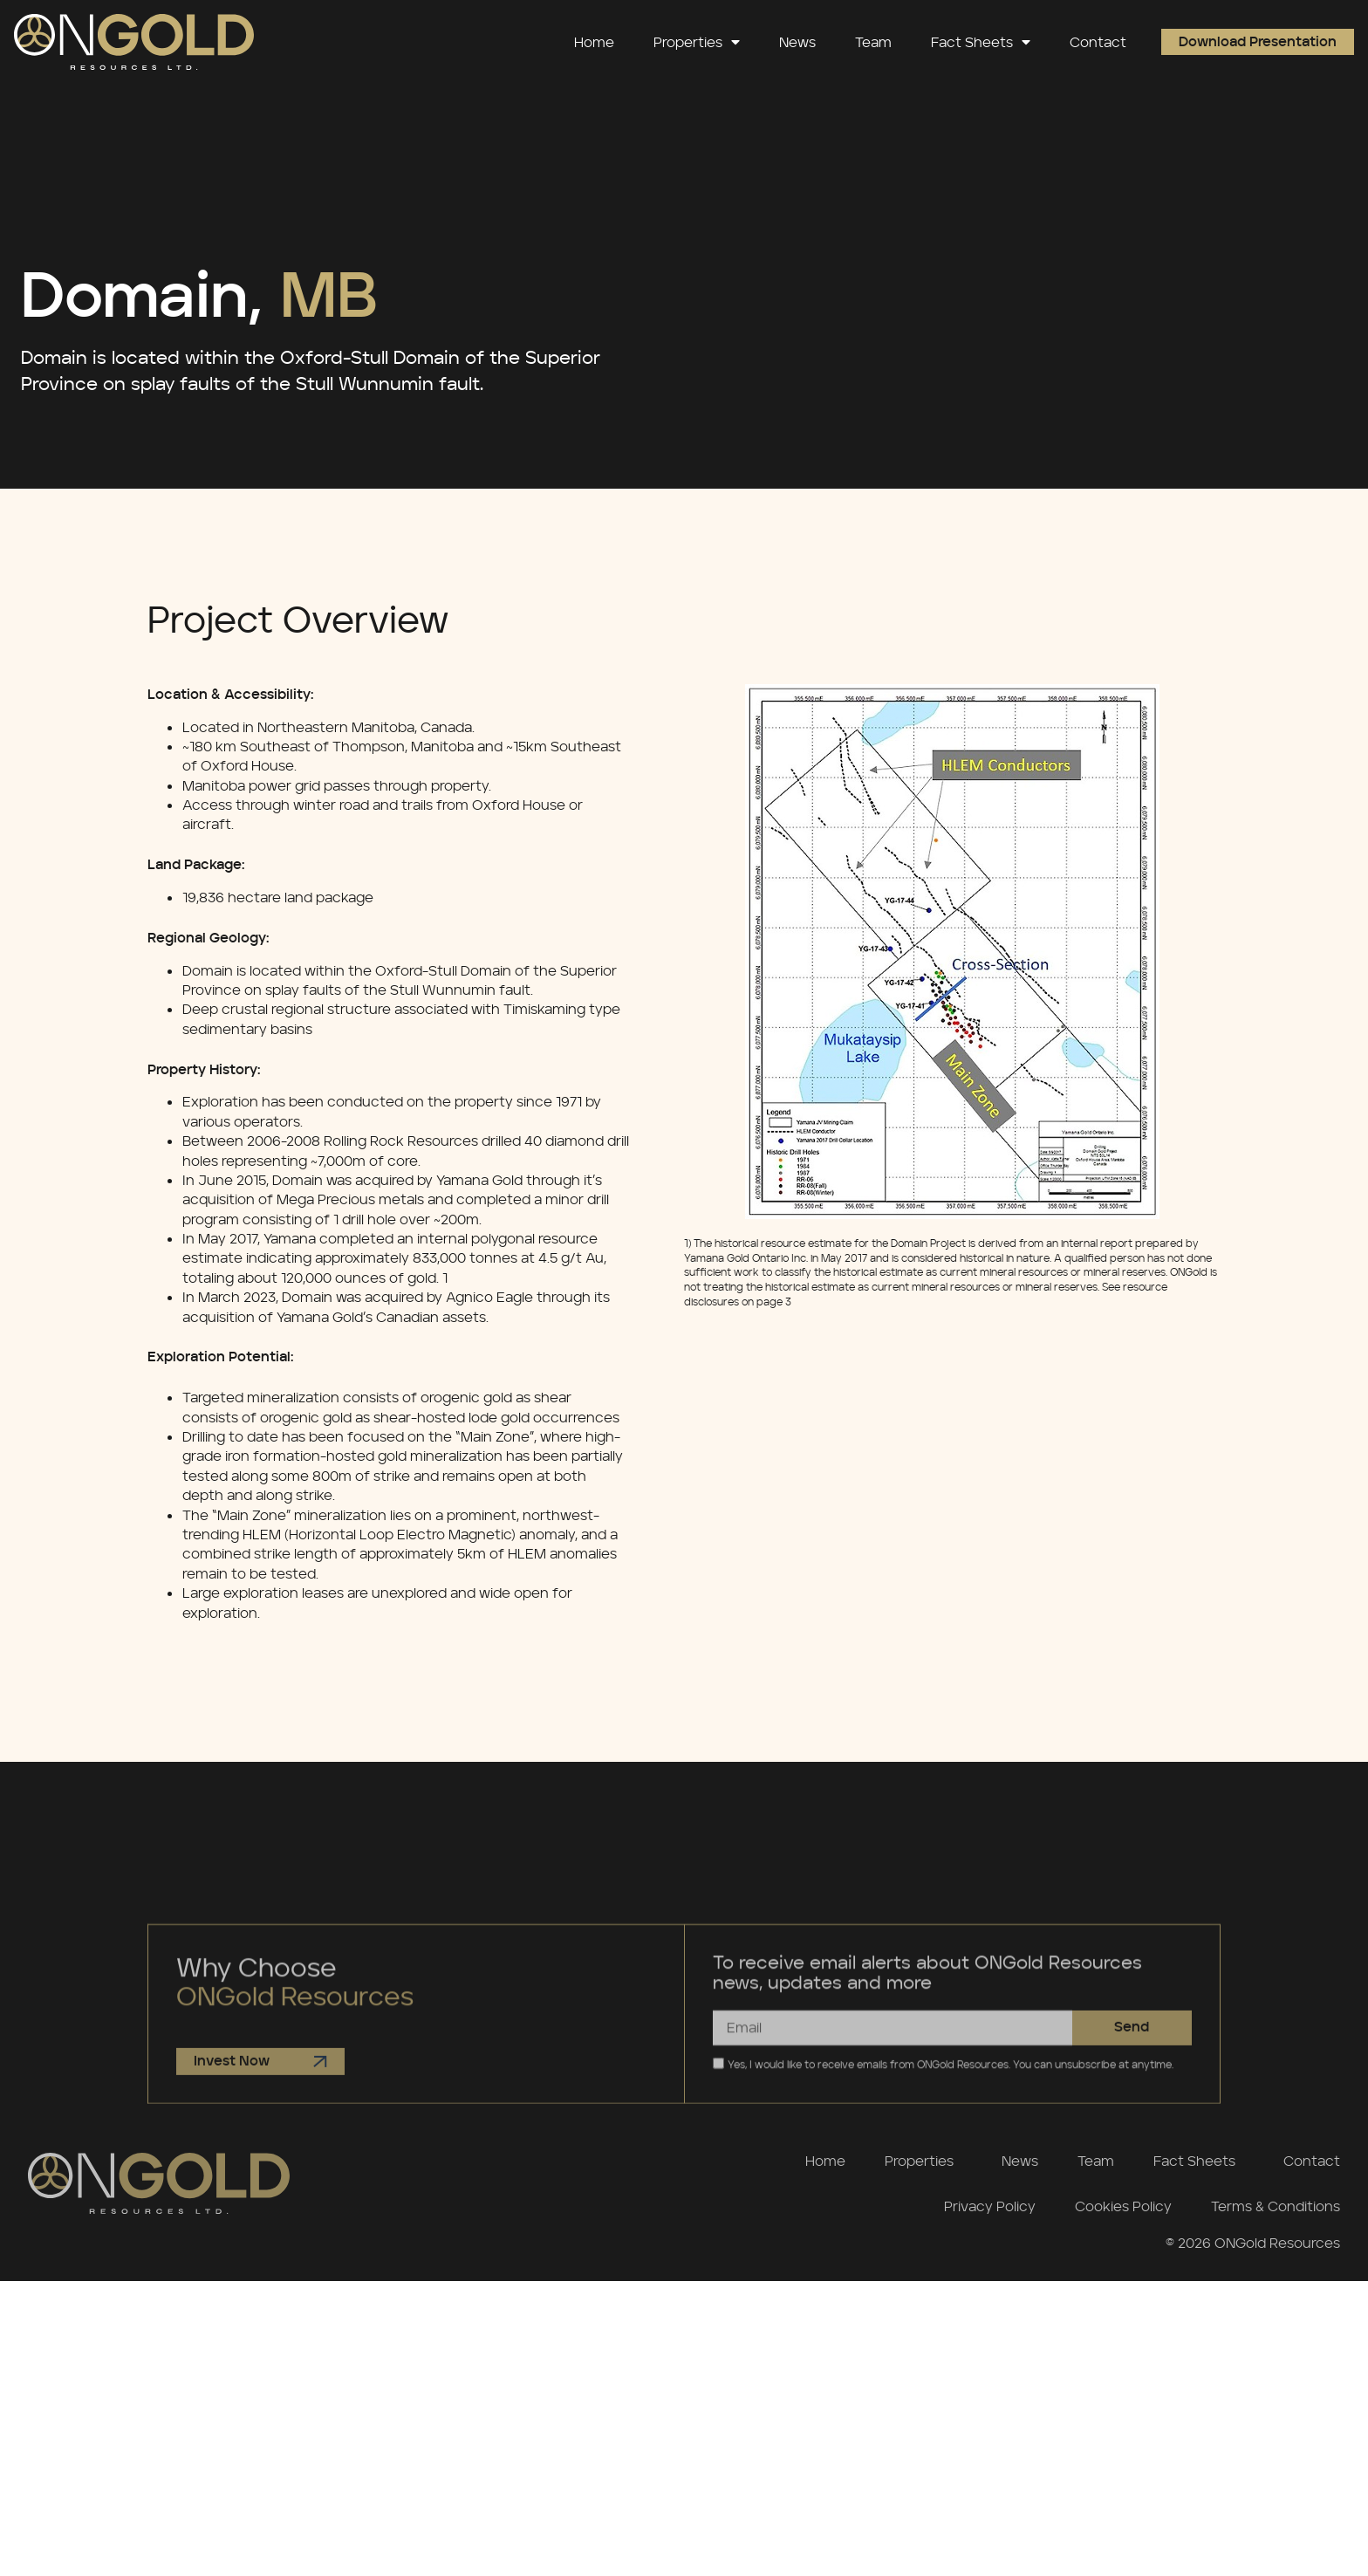 Image resolution: width=1368 pixels, height=2576 pixels. I want to click on Contact, so click(1098, 42).